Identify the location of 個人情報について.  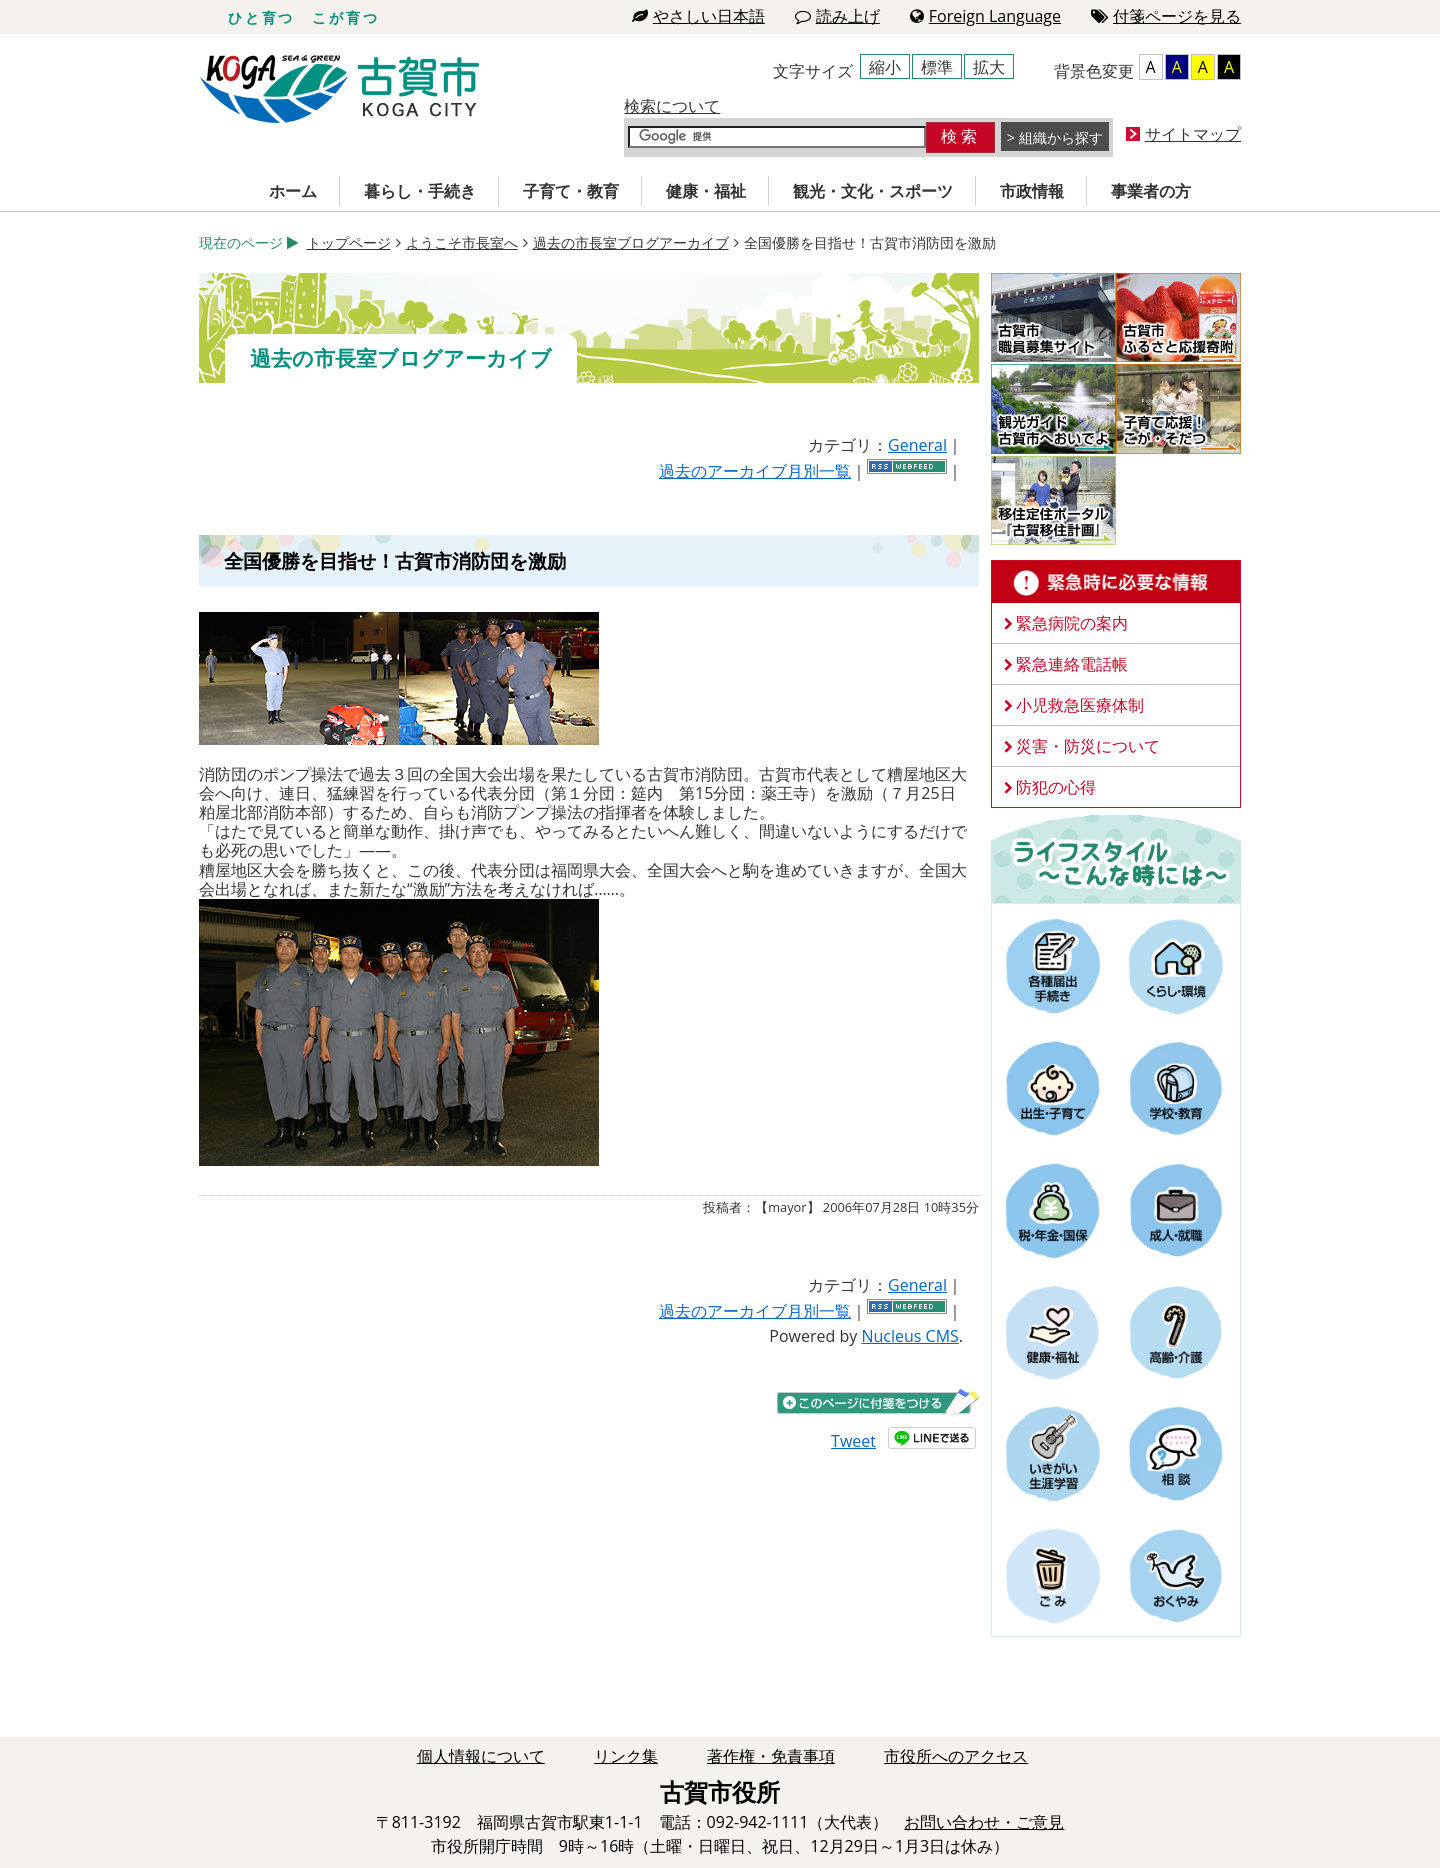
(481, 1756).